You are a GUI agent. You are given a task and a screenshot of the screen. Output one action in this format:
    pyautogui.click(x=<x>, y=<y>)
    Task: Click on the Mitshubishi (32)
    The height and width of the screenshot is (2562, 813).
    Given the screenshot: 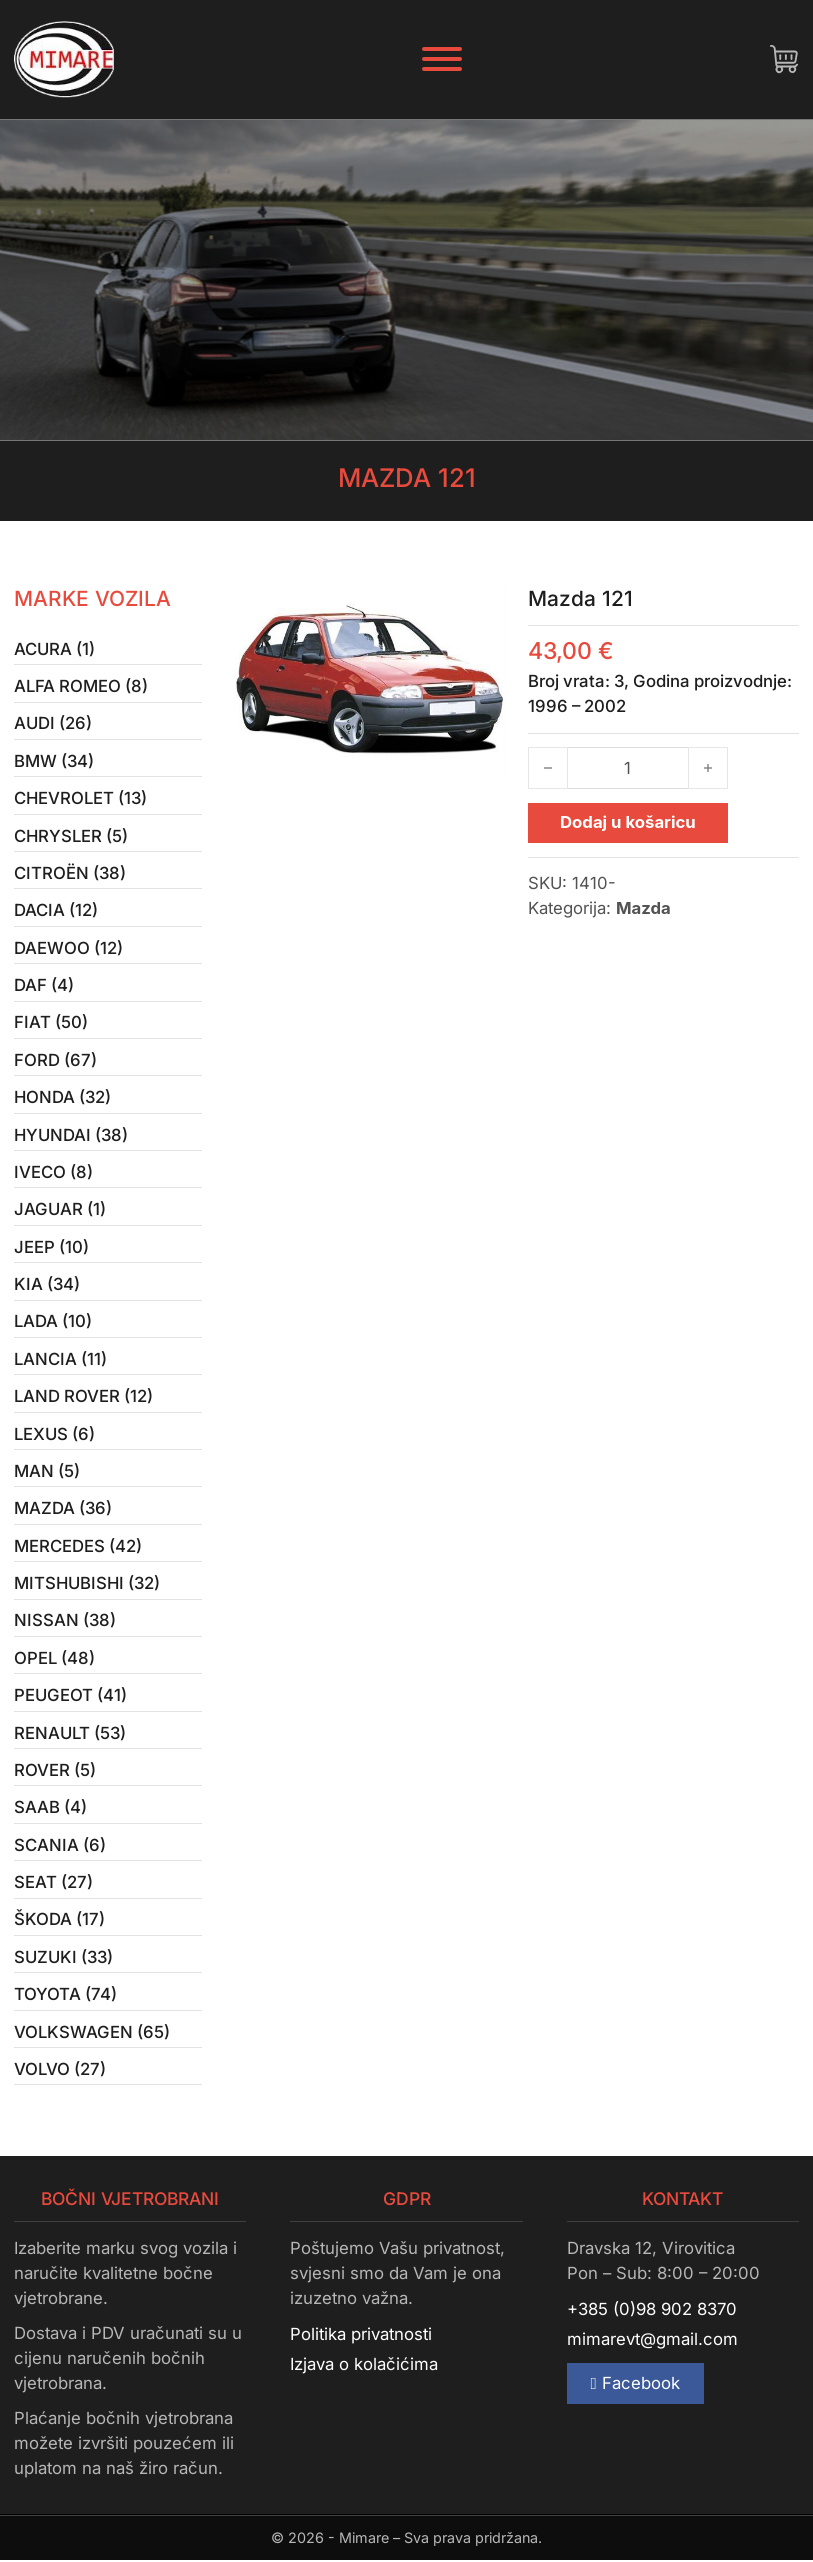 What is the action you would take?
    pyautogui.click(x=87, y=1585)
    